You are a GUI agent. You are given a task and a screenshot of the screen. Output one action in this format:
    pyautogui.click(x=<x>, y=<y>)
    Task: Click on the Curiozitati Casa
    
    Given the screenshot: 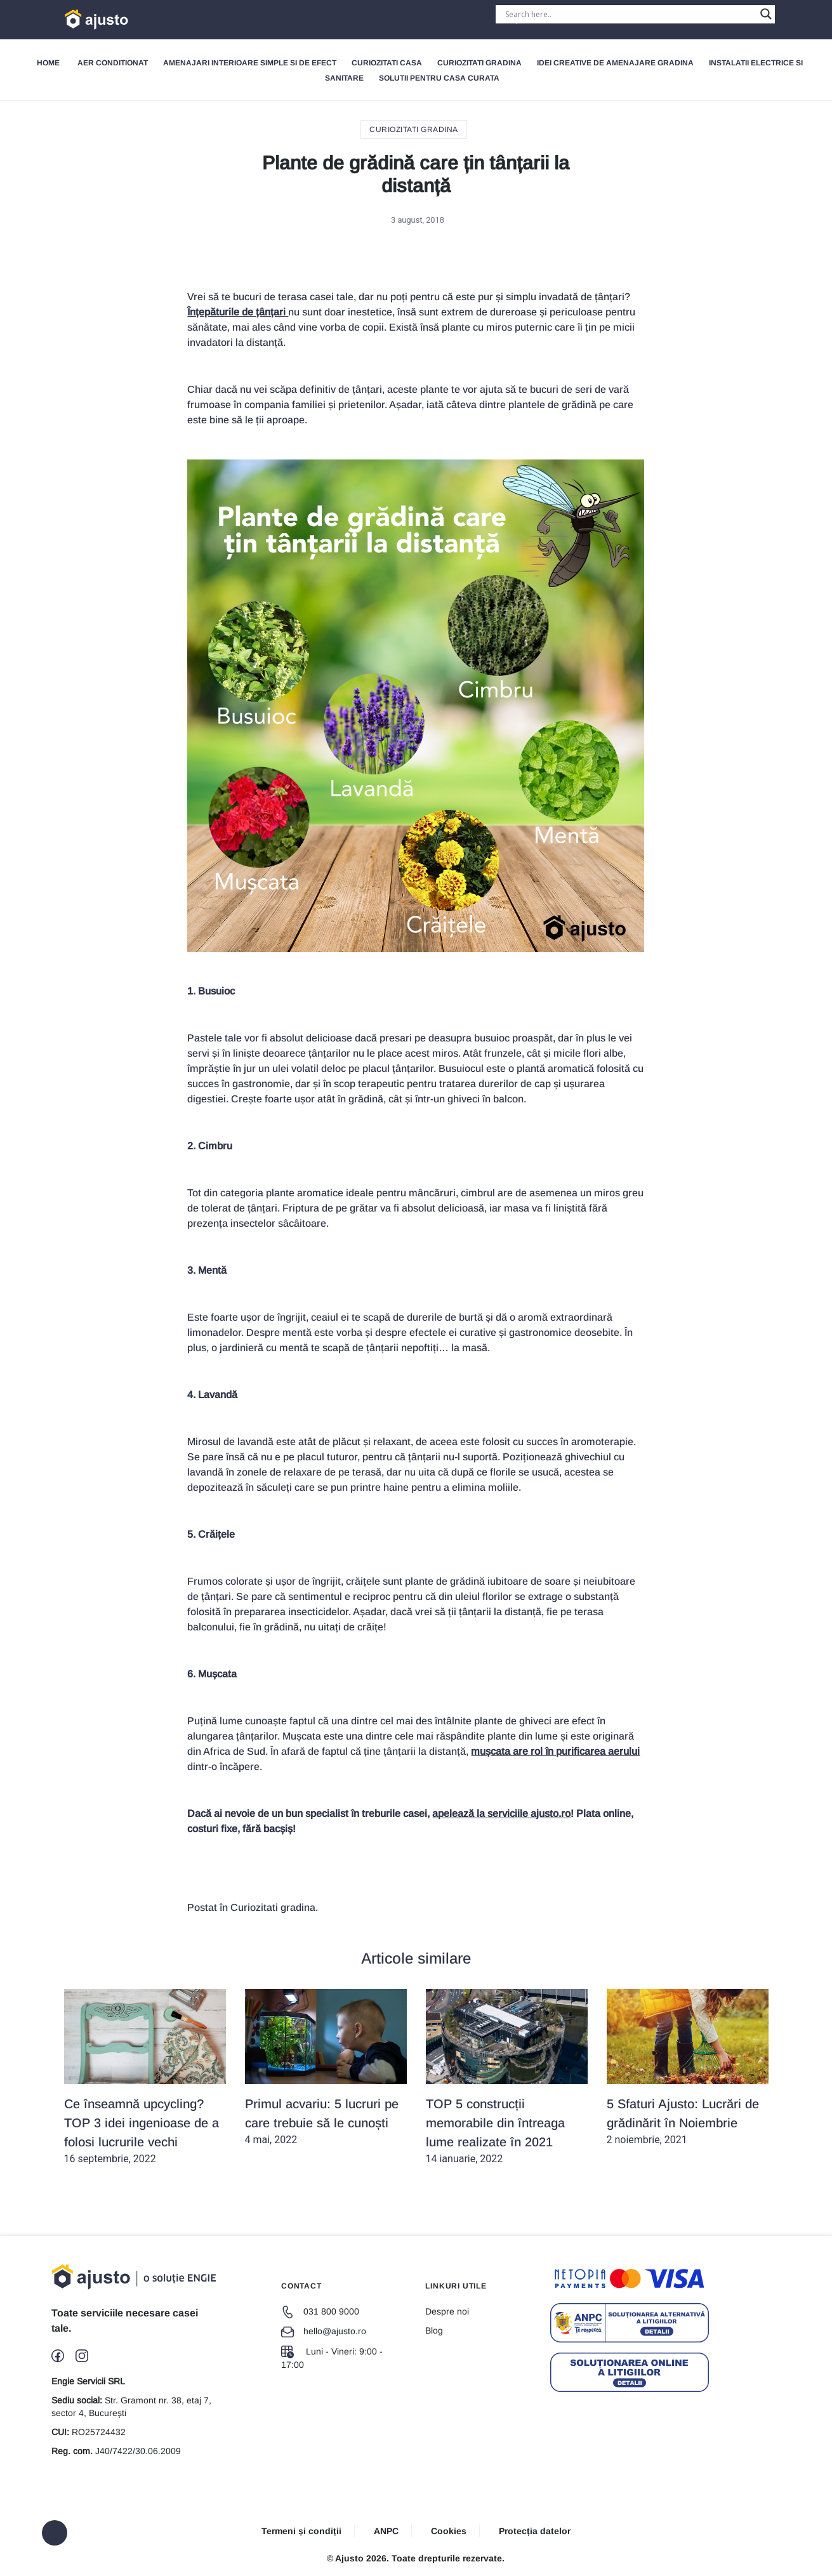 What is the action you would take?
    pyautogui.click(x=387, y=62)
    